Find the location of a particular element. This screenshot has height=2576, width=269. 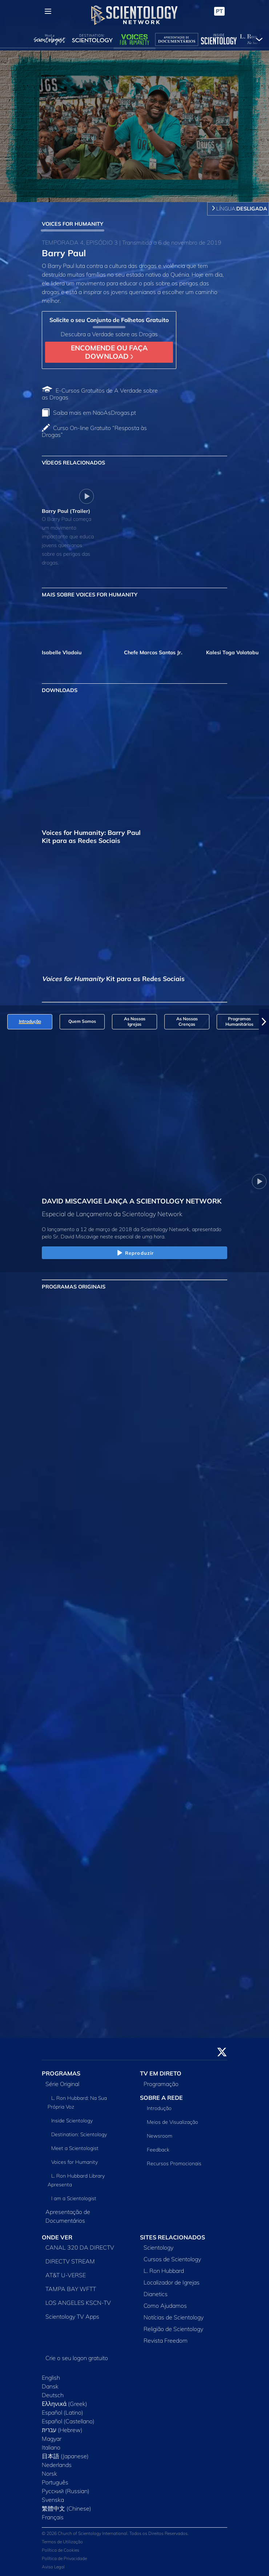

CANAL 320 DA DIRECTV is located at coordinates (79, 2247).